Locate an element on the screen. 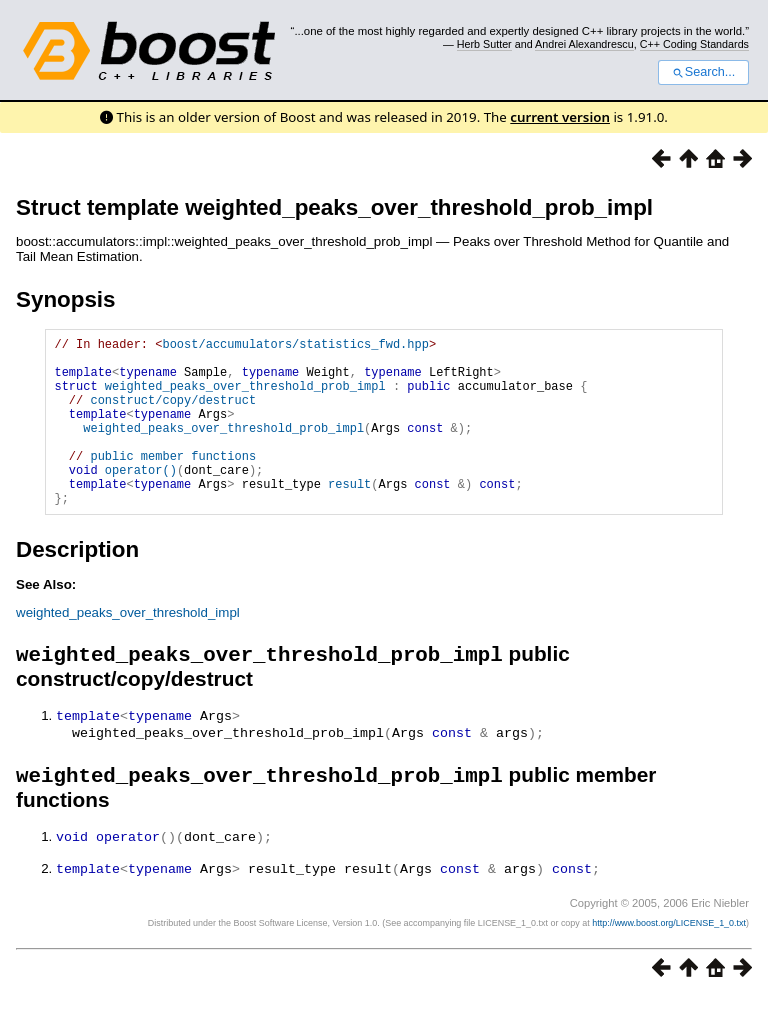 This screenshot has width=768, height=1036. Search... is located at coordinates (703, 72).